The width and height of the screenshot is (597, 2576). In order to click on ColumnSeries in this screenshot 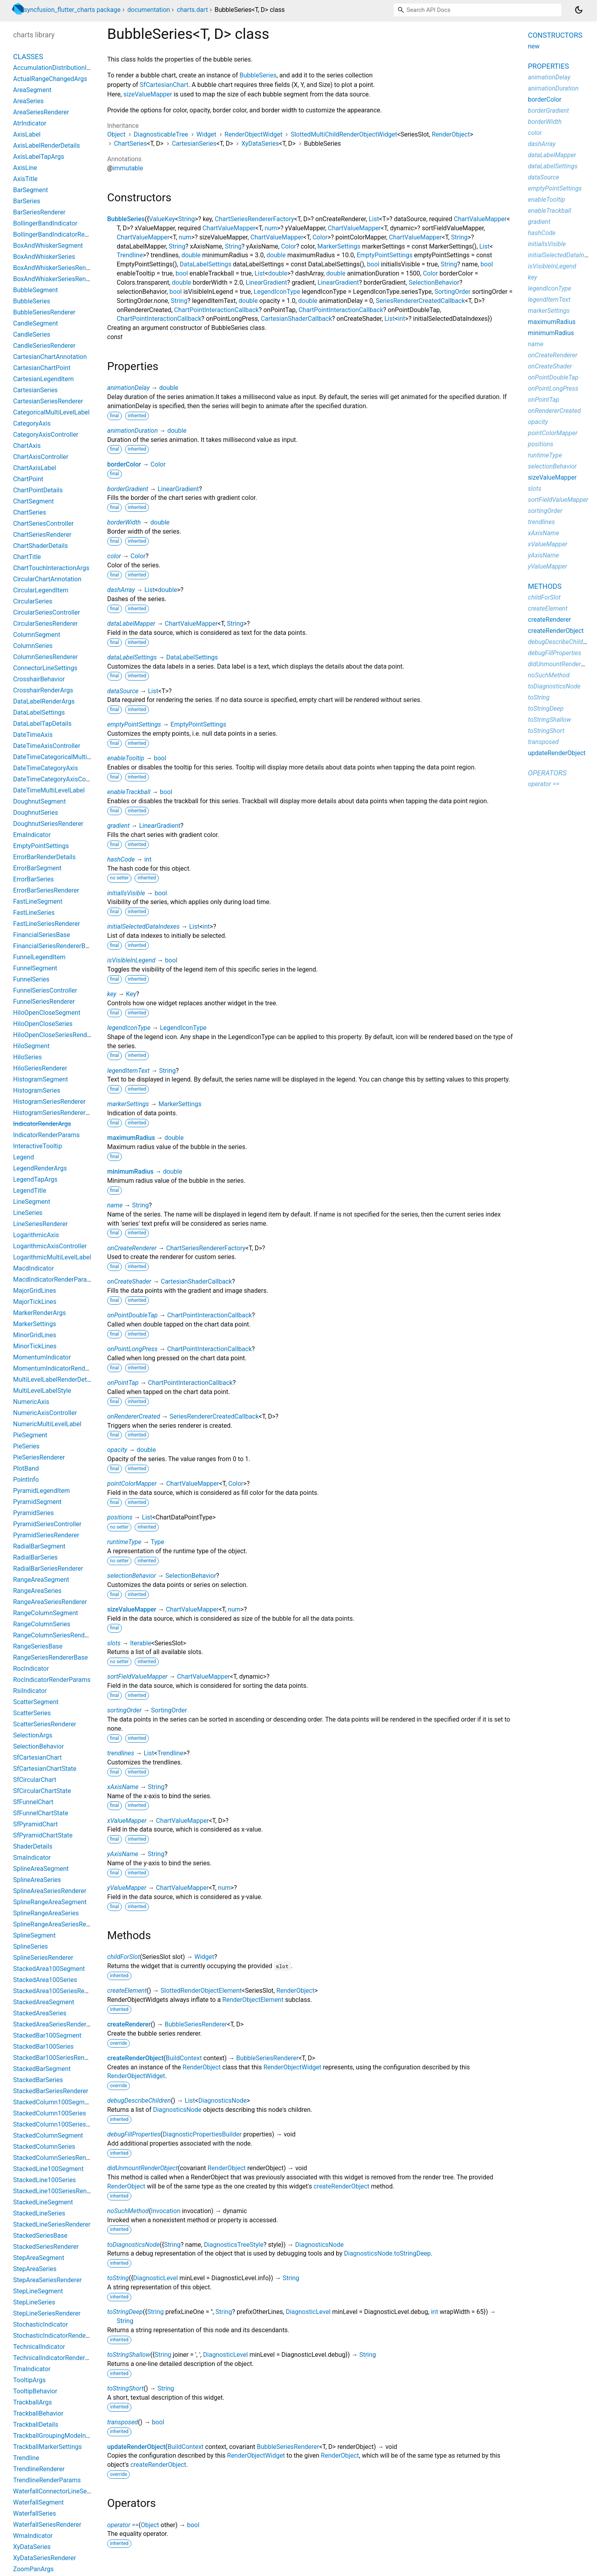, I will do `click(32, 646)`.